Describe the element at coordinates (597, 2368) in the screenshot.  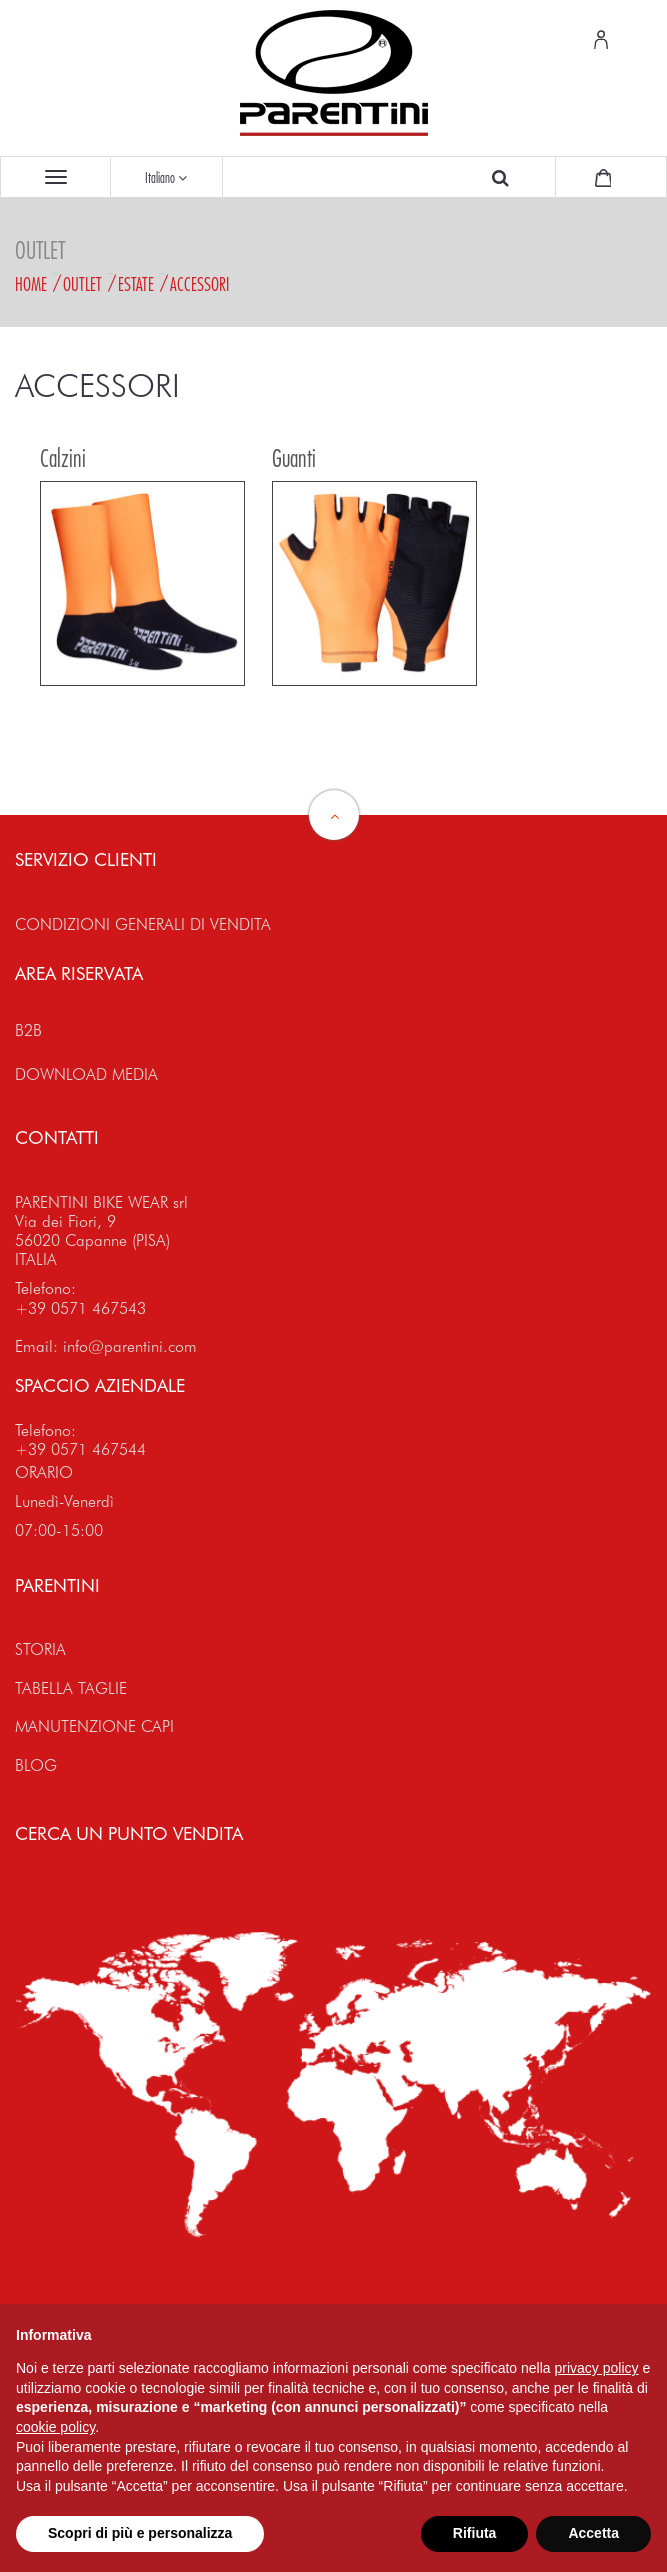
I see `privacy policy [button]` at that location.